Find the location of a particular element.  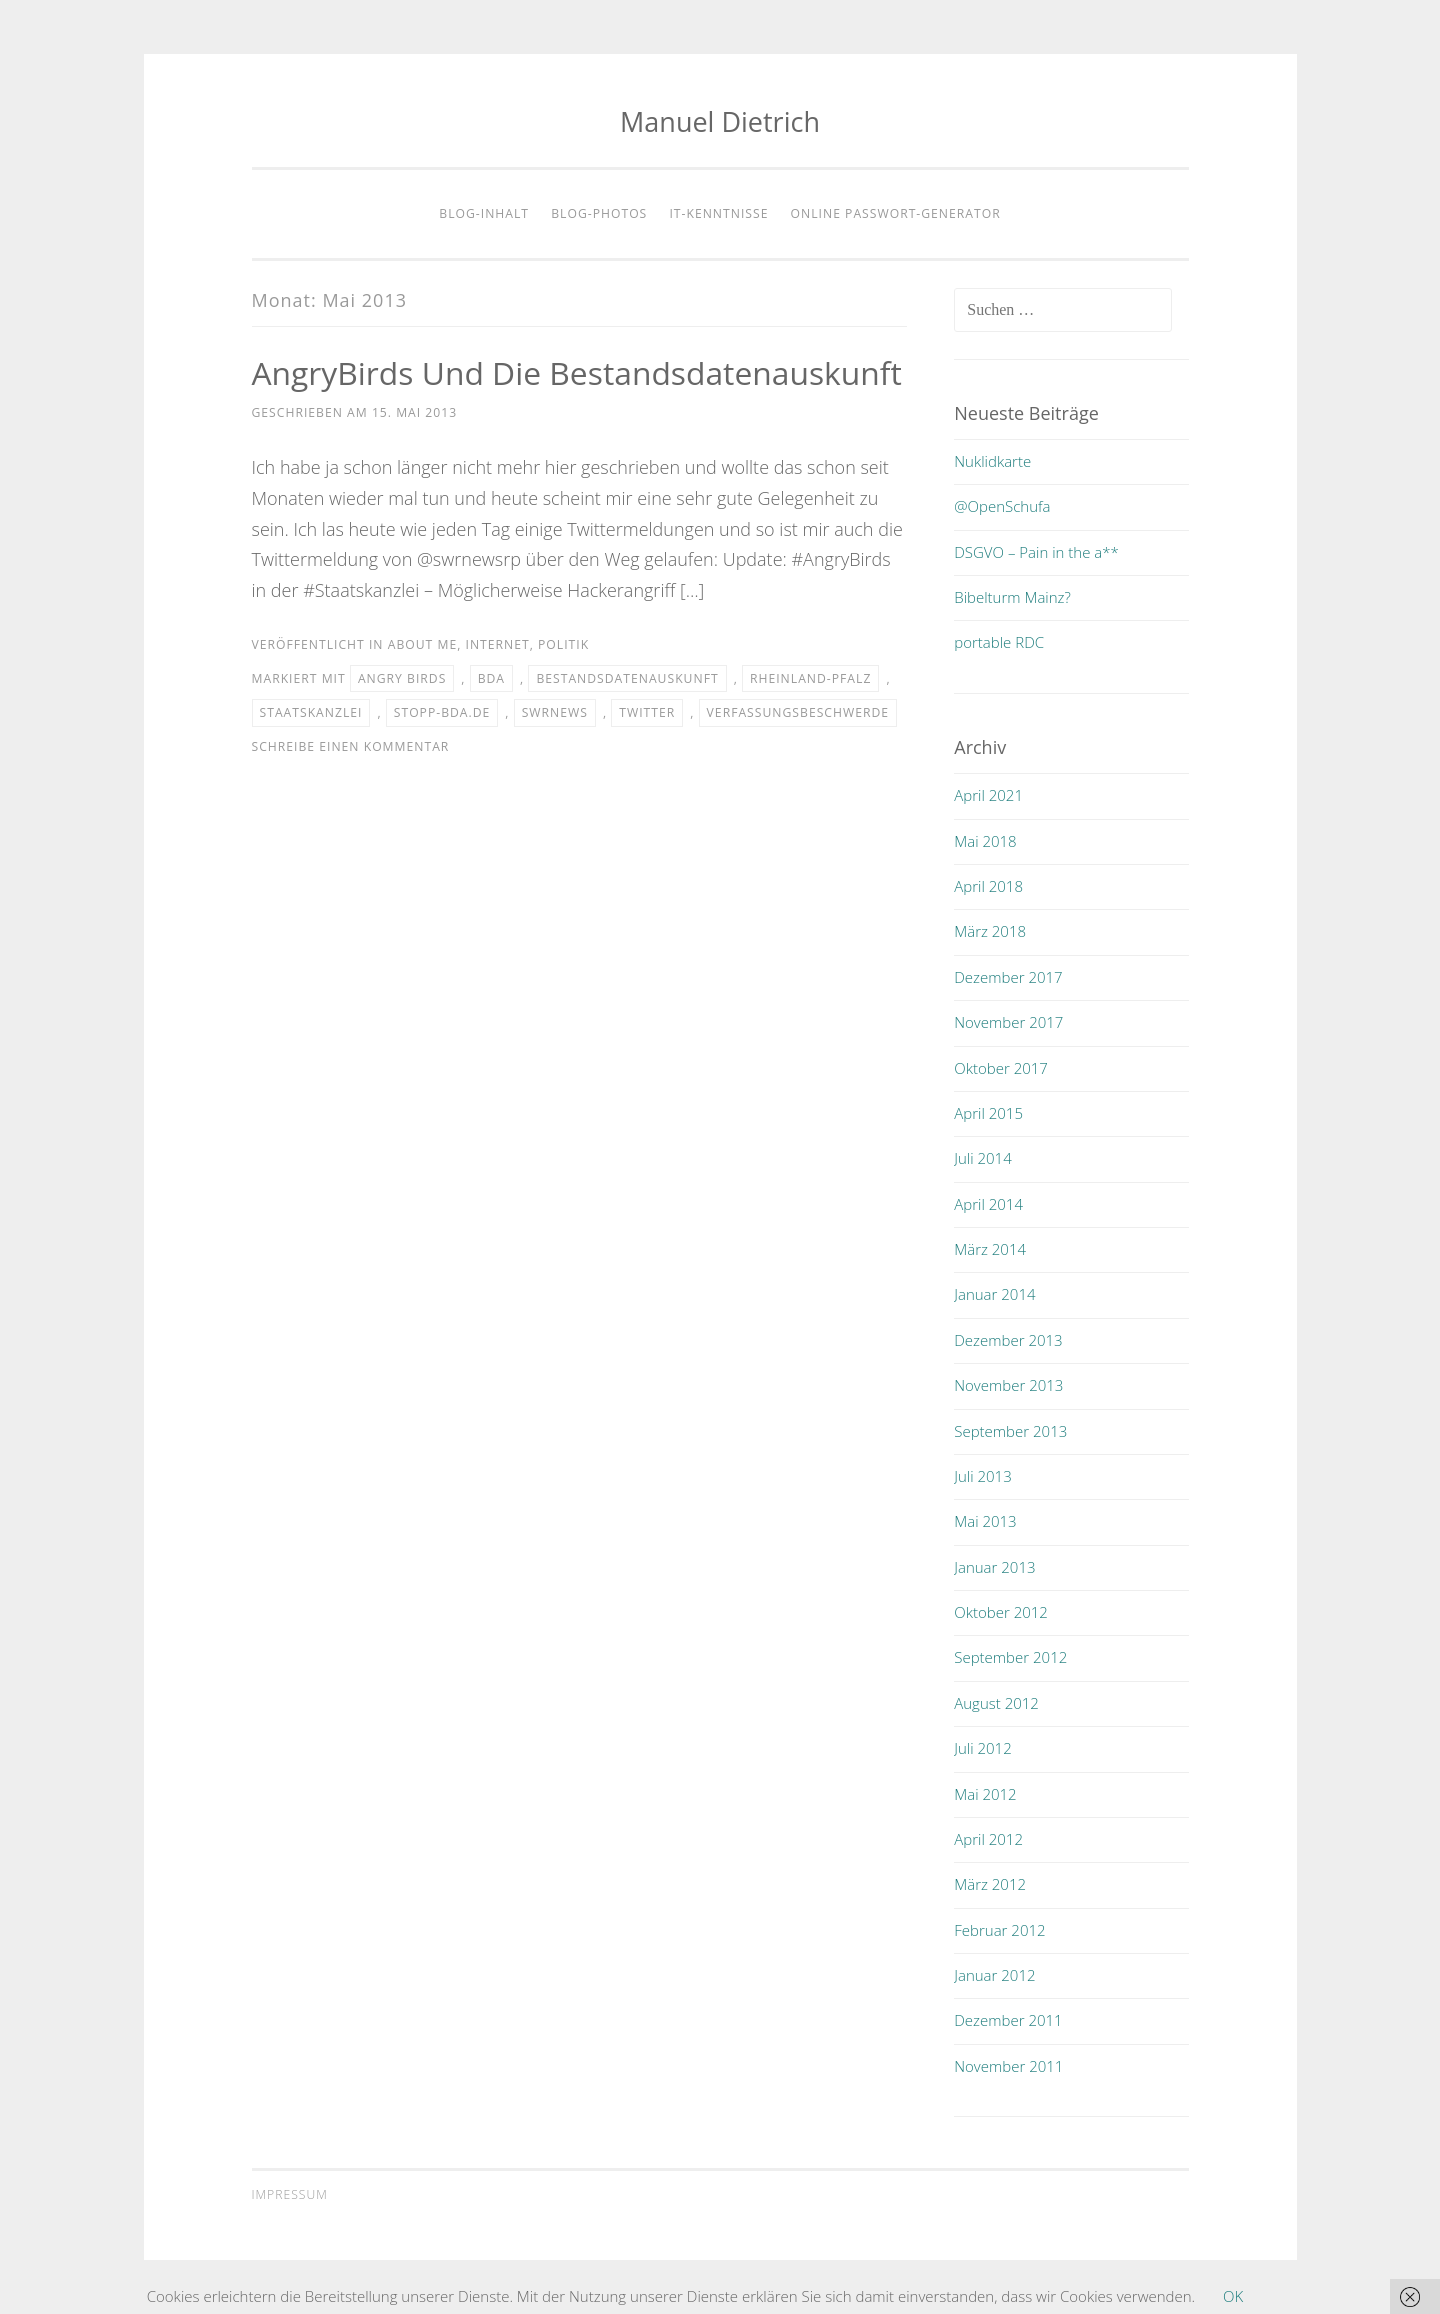

April 2021 is located at coordinates (988, 795).